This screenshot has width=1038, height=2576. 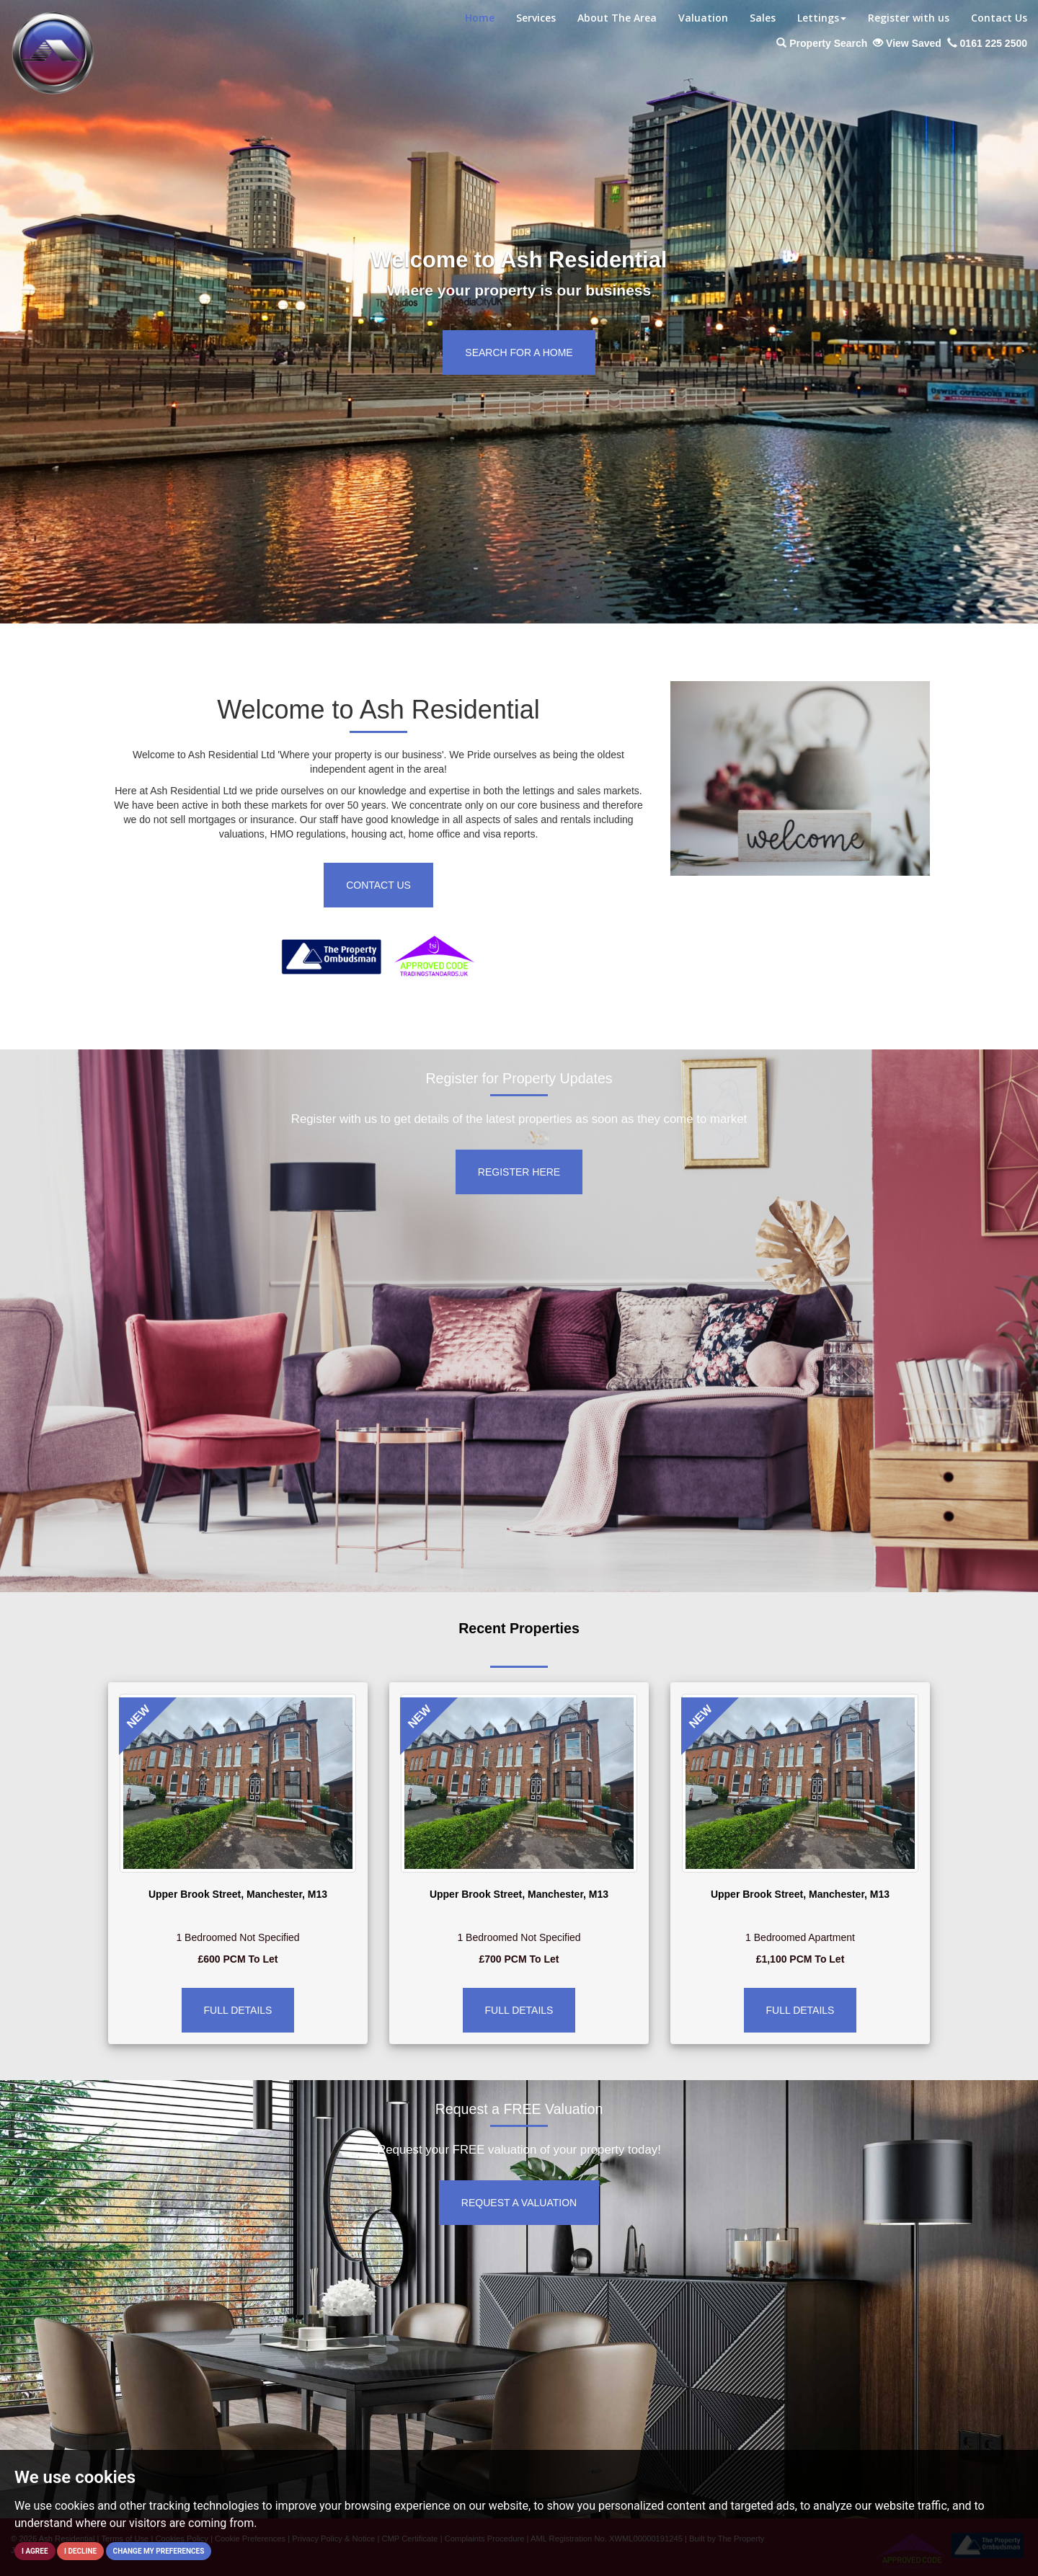 I want to click on Services, so click(x=536, y=18).